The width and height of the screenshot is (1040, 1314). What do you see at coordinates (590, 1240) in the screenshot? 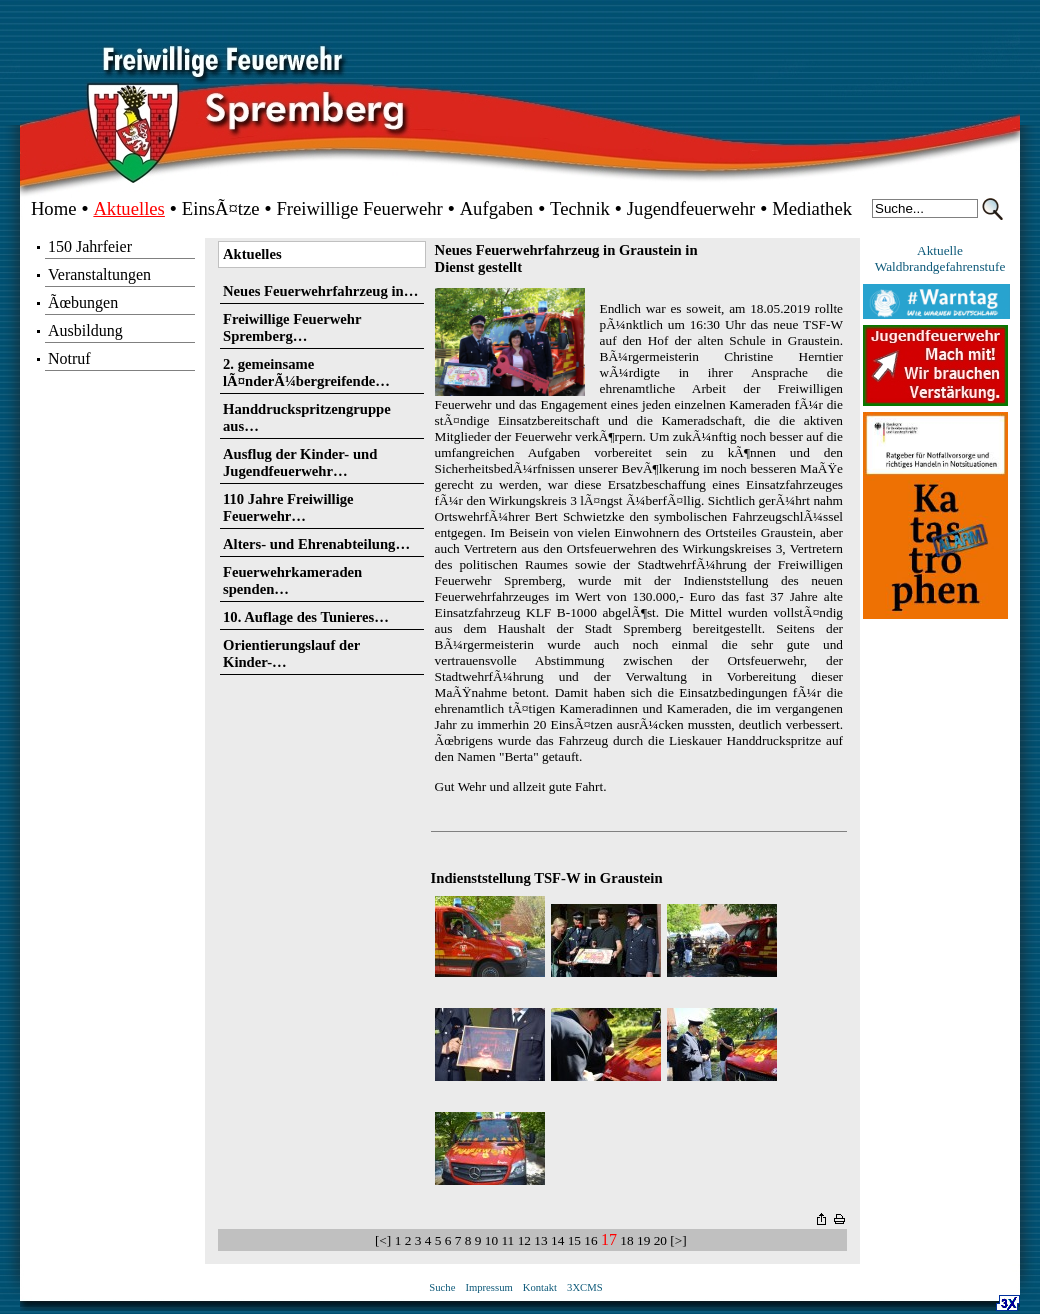
I see `16` at bounding box center [590, 1240].